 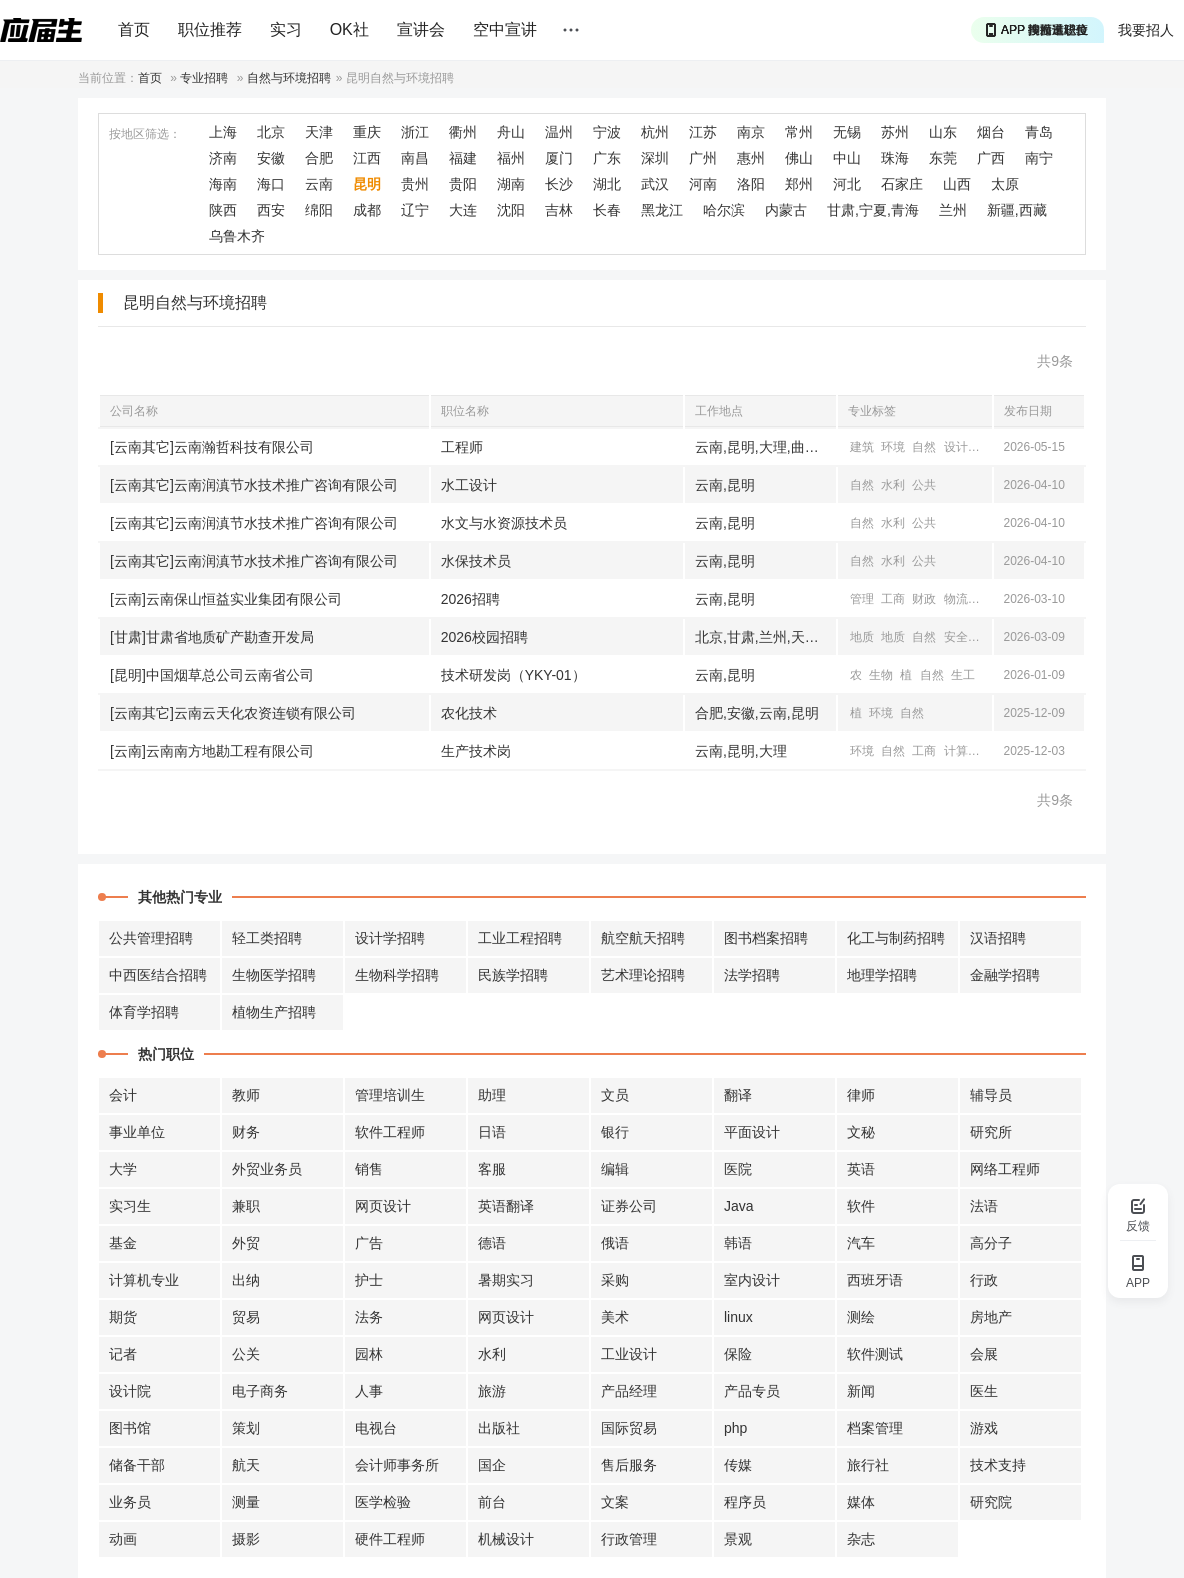 What do you see at coordinates (629, 1391) in the screenshot?
I see `产品经理` at bounding box center [629, 1391].